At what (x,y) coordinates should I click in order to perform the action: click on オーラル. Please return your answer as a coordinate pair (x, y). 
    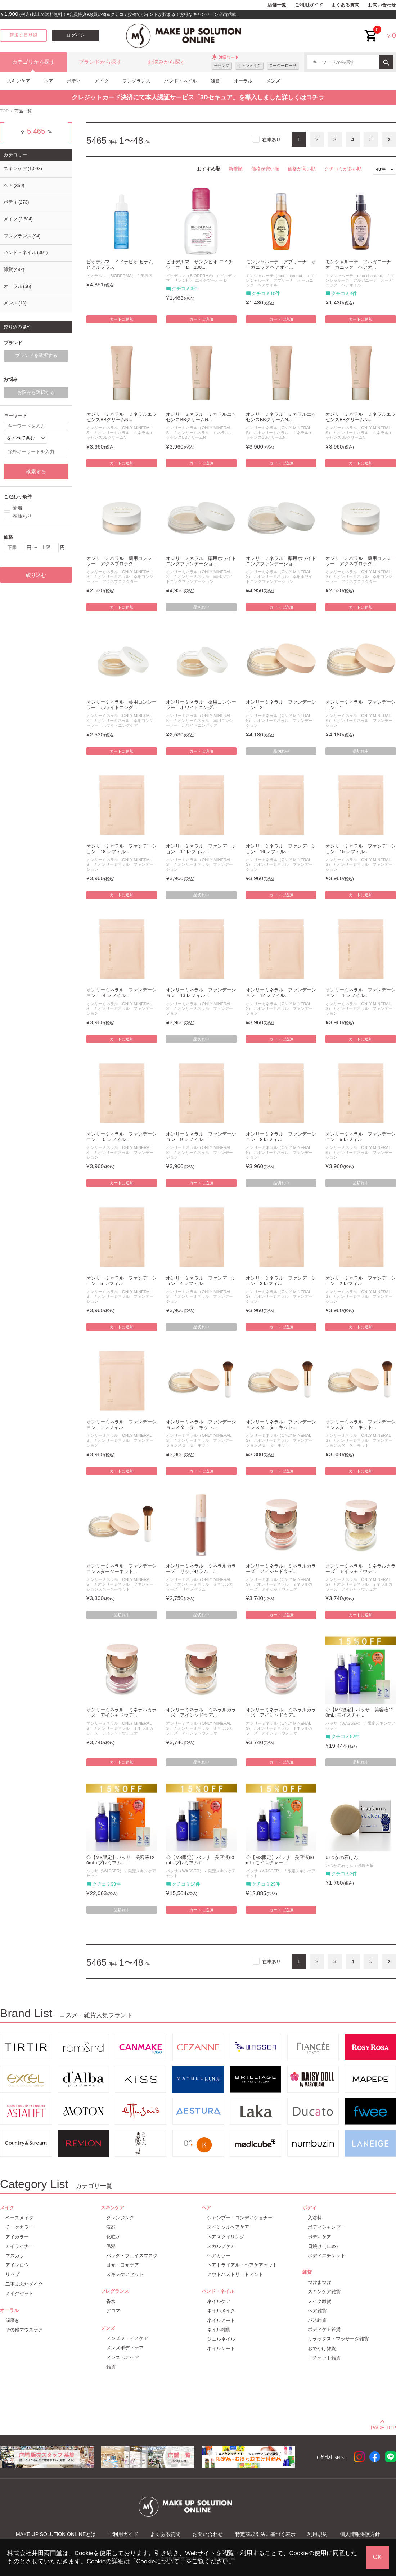
    Looking at the image, I should click on (243, 81).